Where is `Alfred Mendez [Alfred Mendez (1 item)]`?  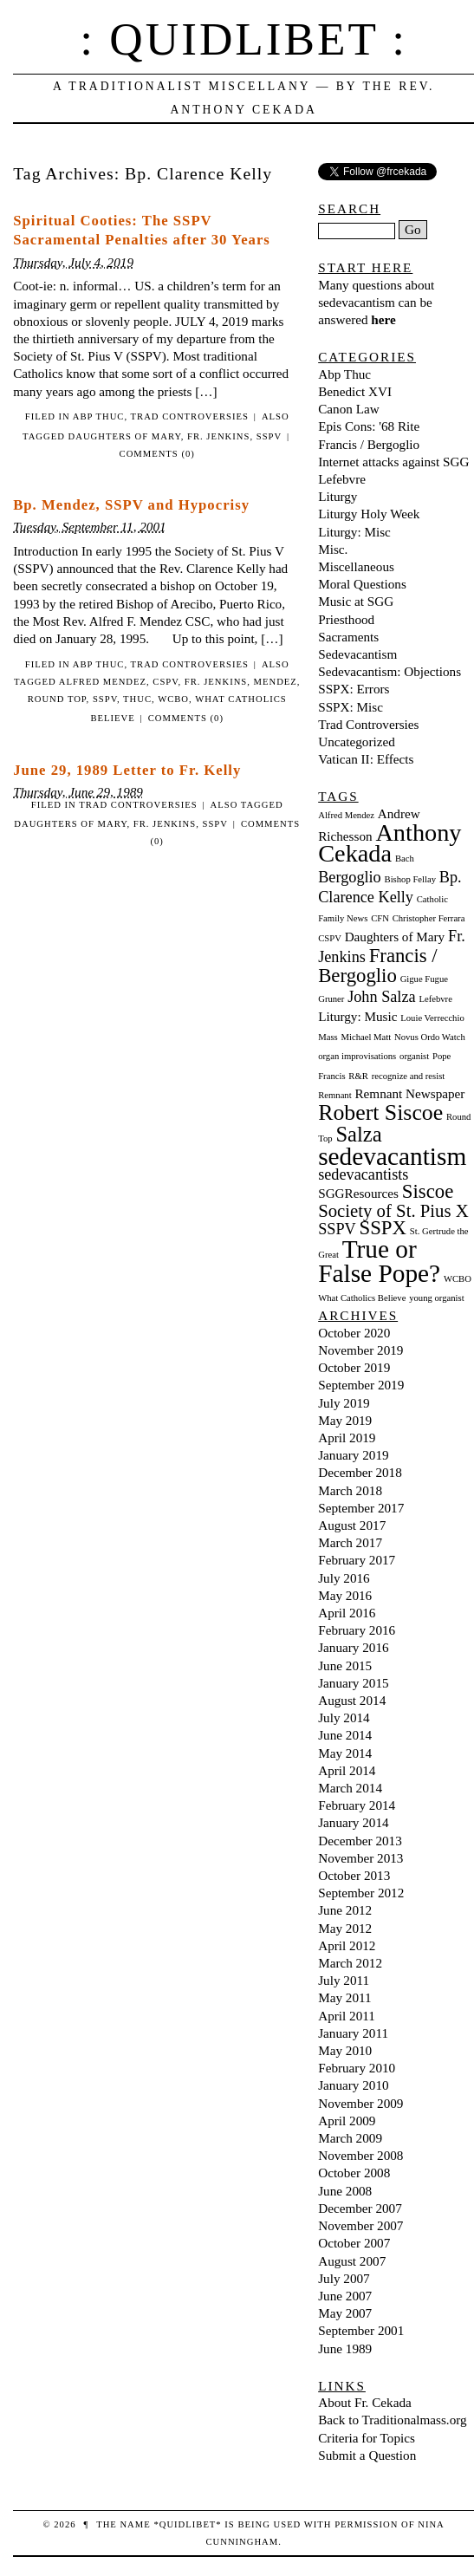
Alfred Mendez [Alfred Mendez (1 item)] is located at coordinates (346, 815).